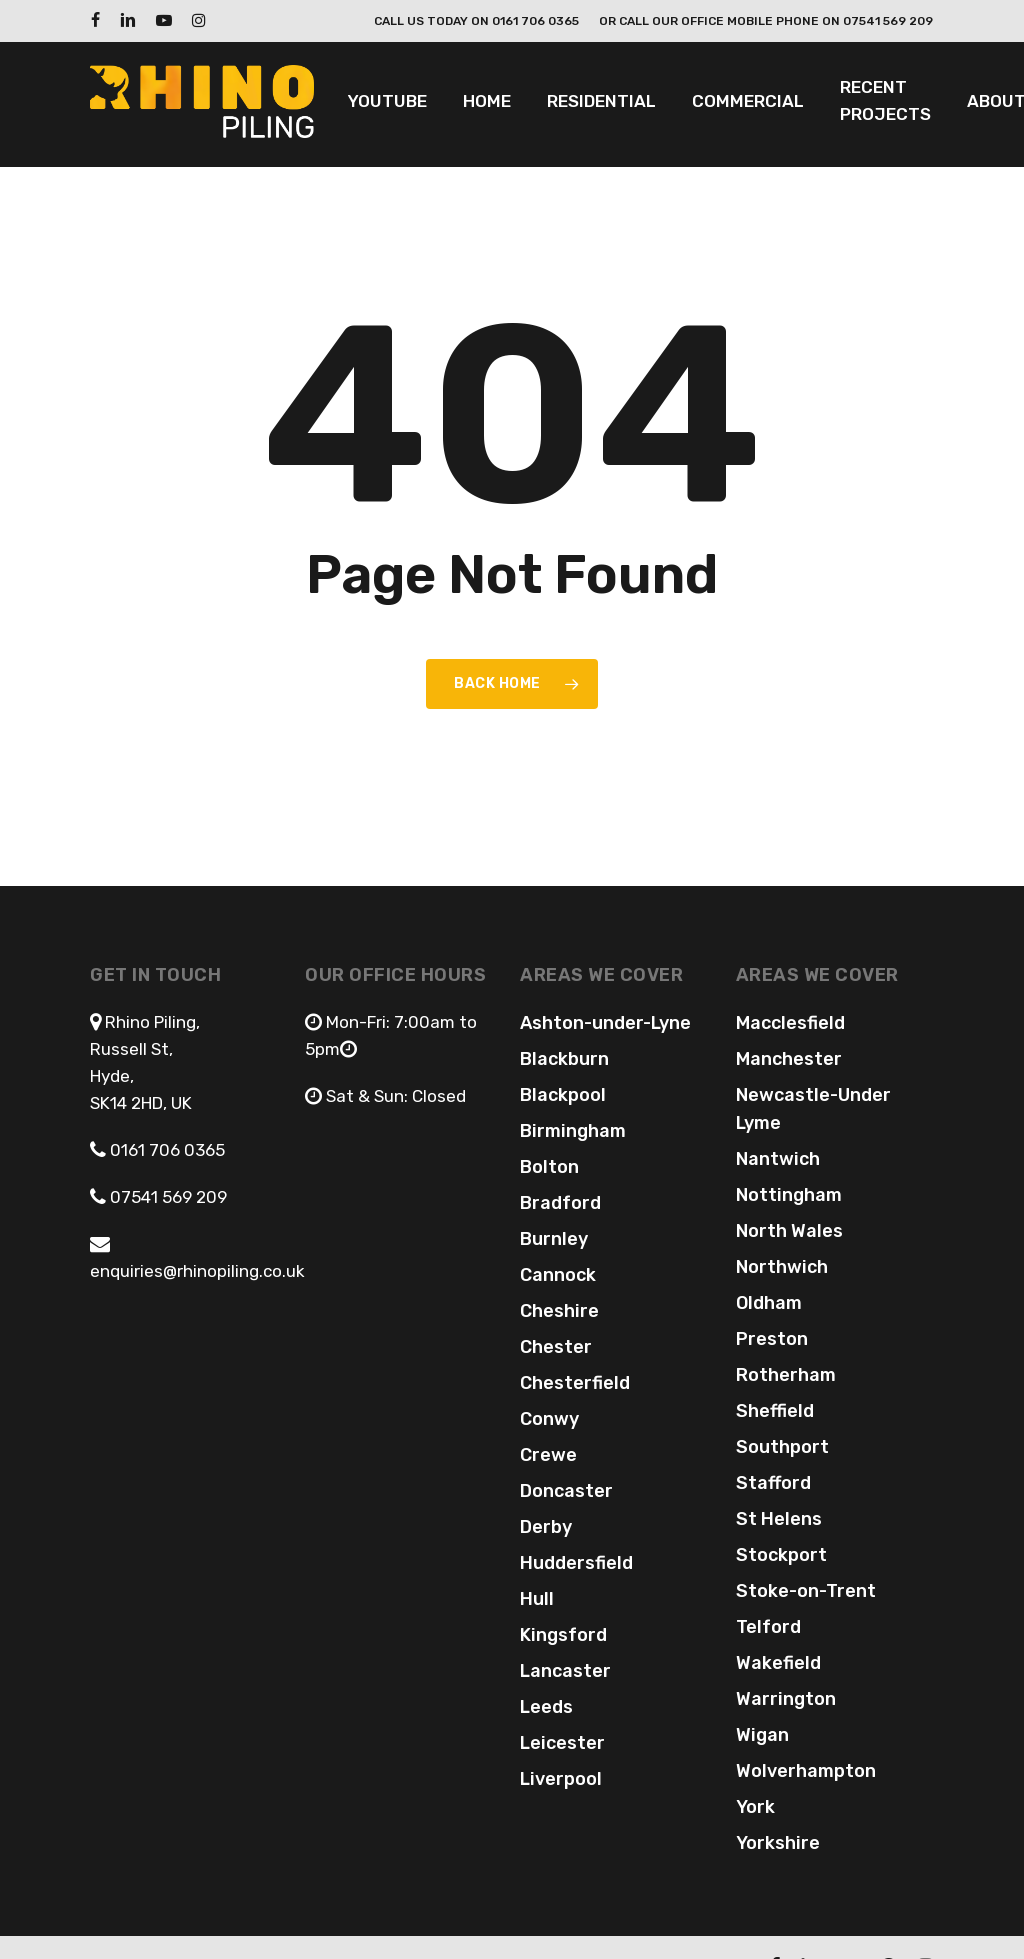  I want to click on Lancaster, so click(565, 1671).